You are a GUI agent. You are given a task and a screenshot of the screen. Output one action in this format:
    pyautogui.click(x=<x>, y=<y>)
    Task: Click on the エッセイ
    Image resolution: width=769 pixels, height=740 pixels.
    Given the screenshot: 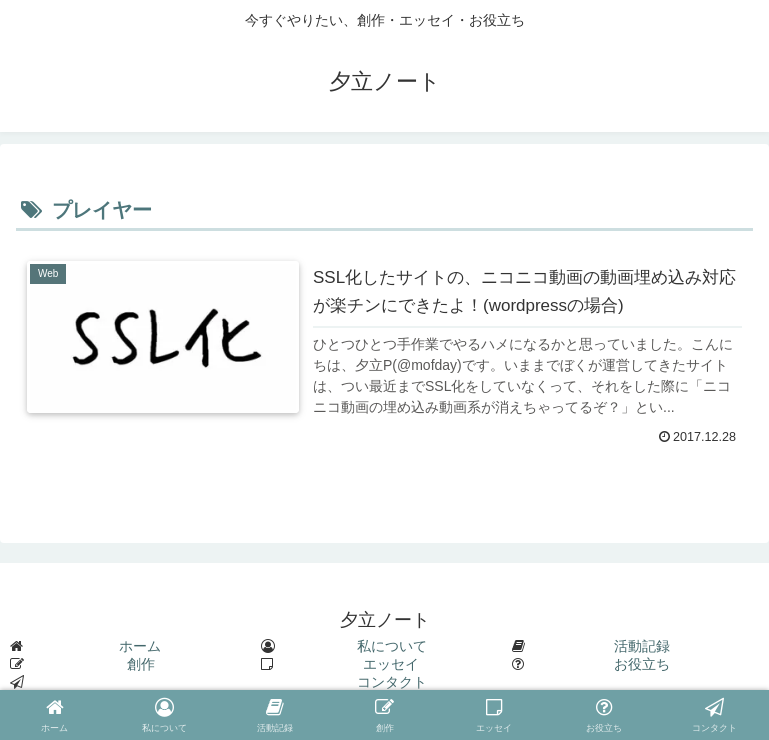 What is the action you would take?
    pyautogui.click(x=391, y=664)
    